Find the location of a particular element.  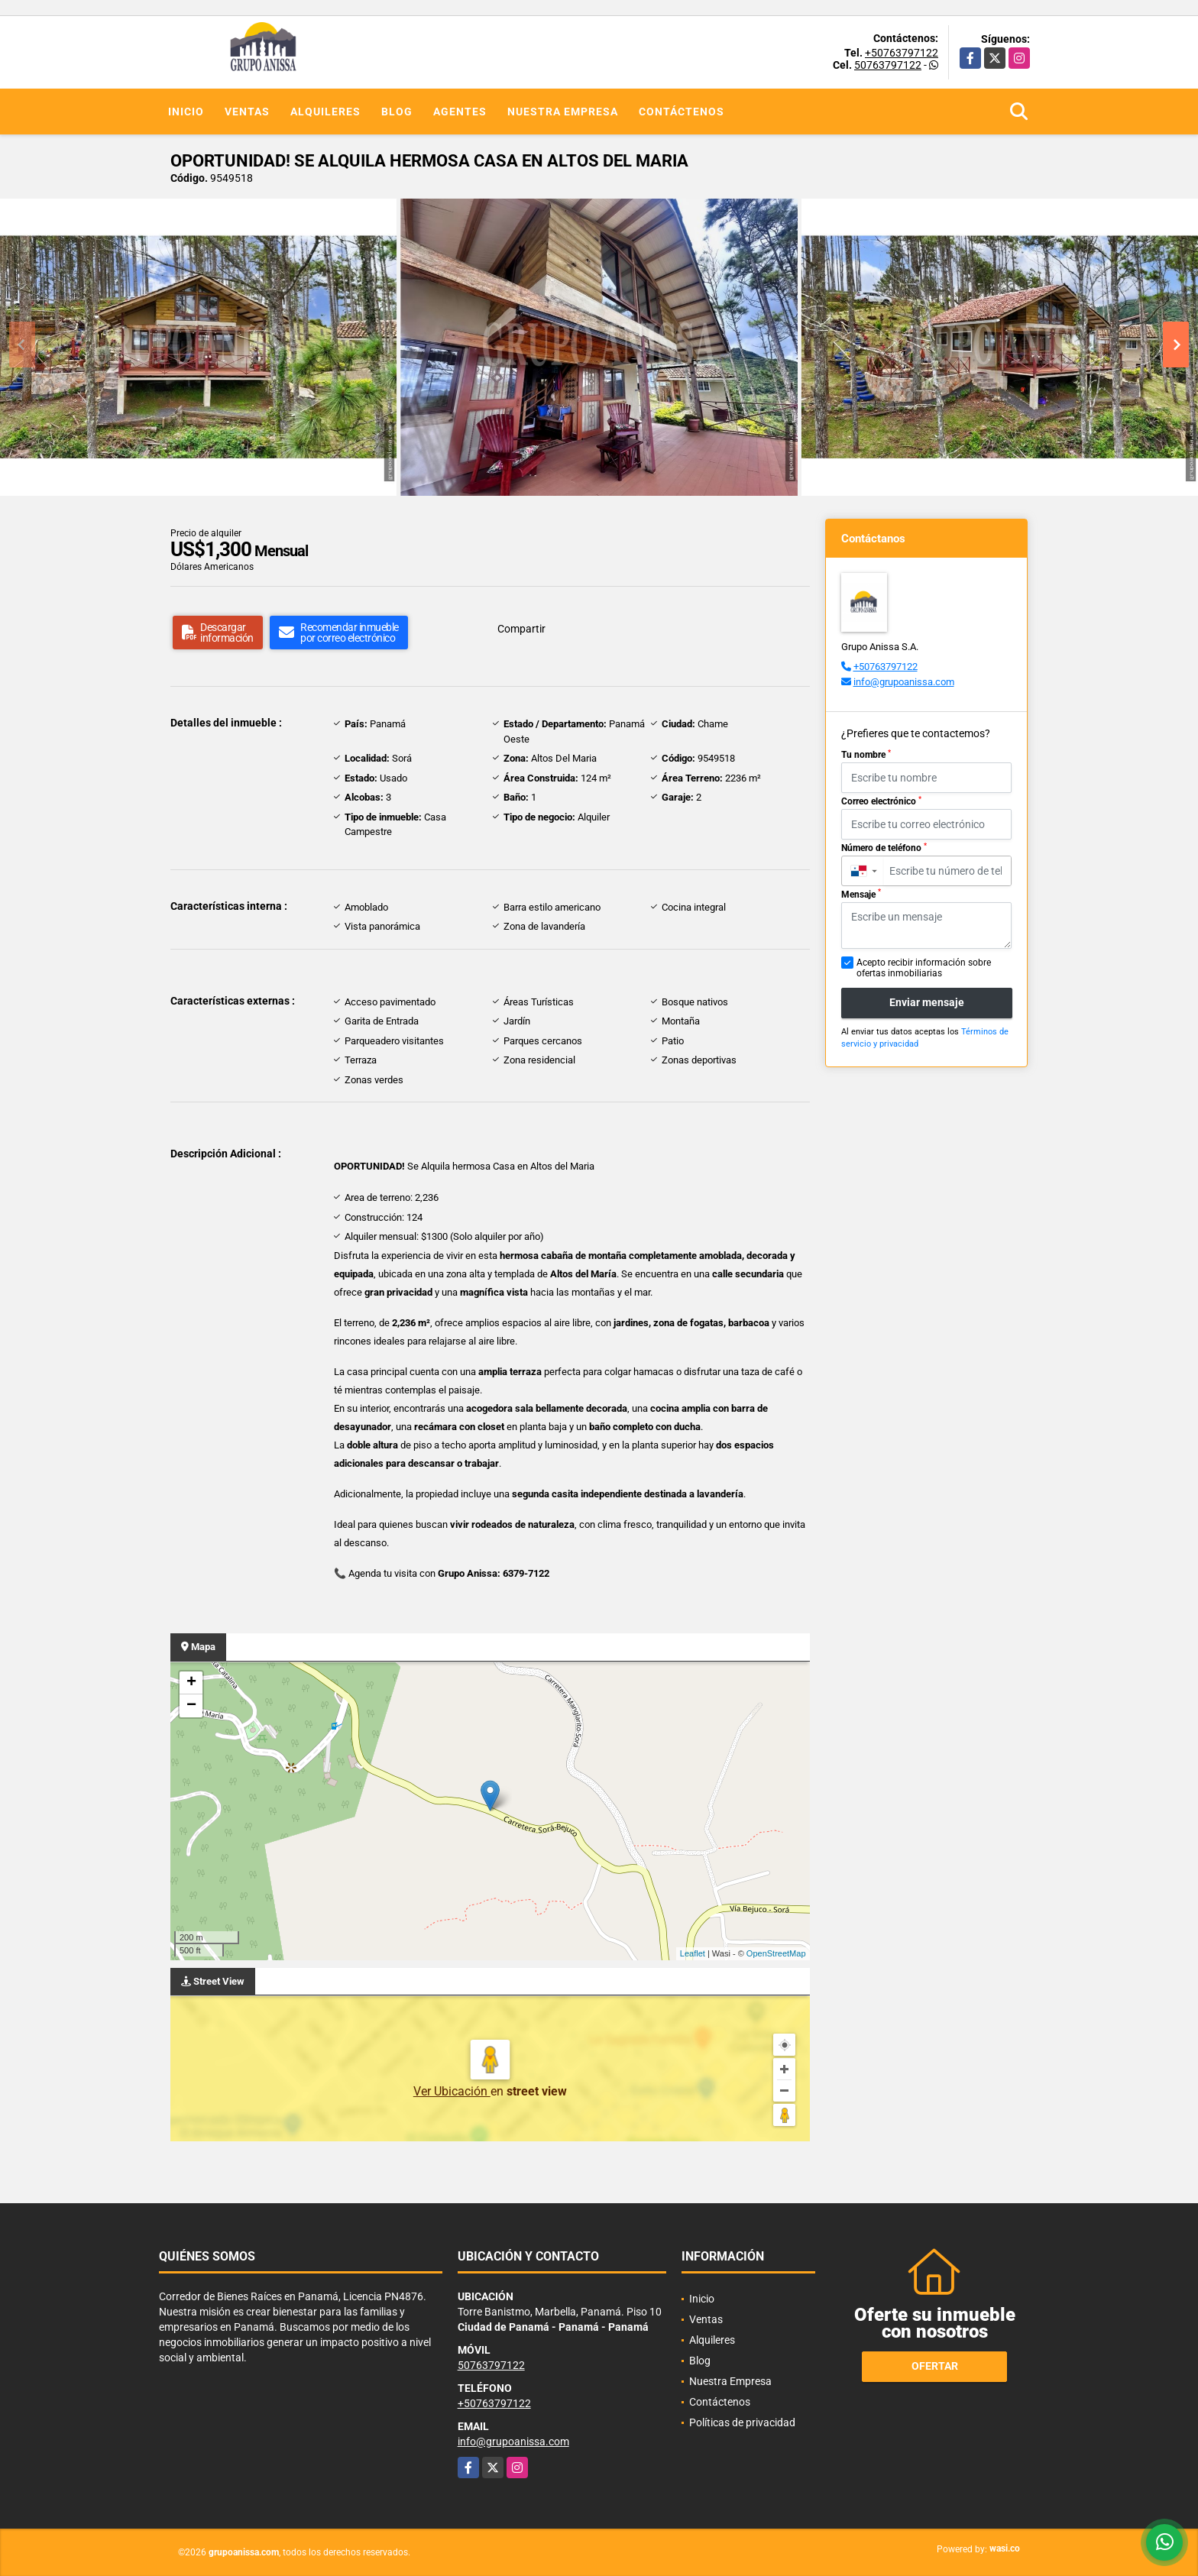

Blog is located at coordinates (397, 111).